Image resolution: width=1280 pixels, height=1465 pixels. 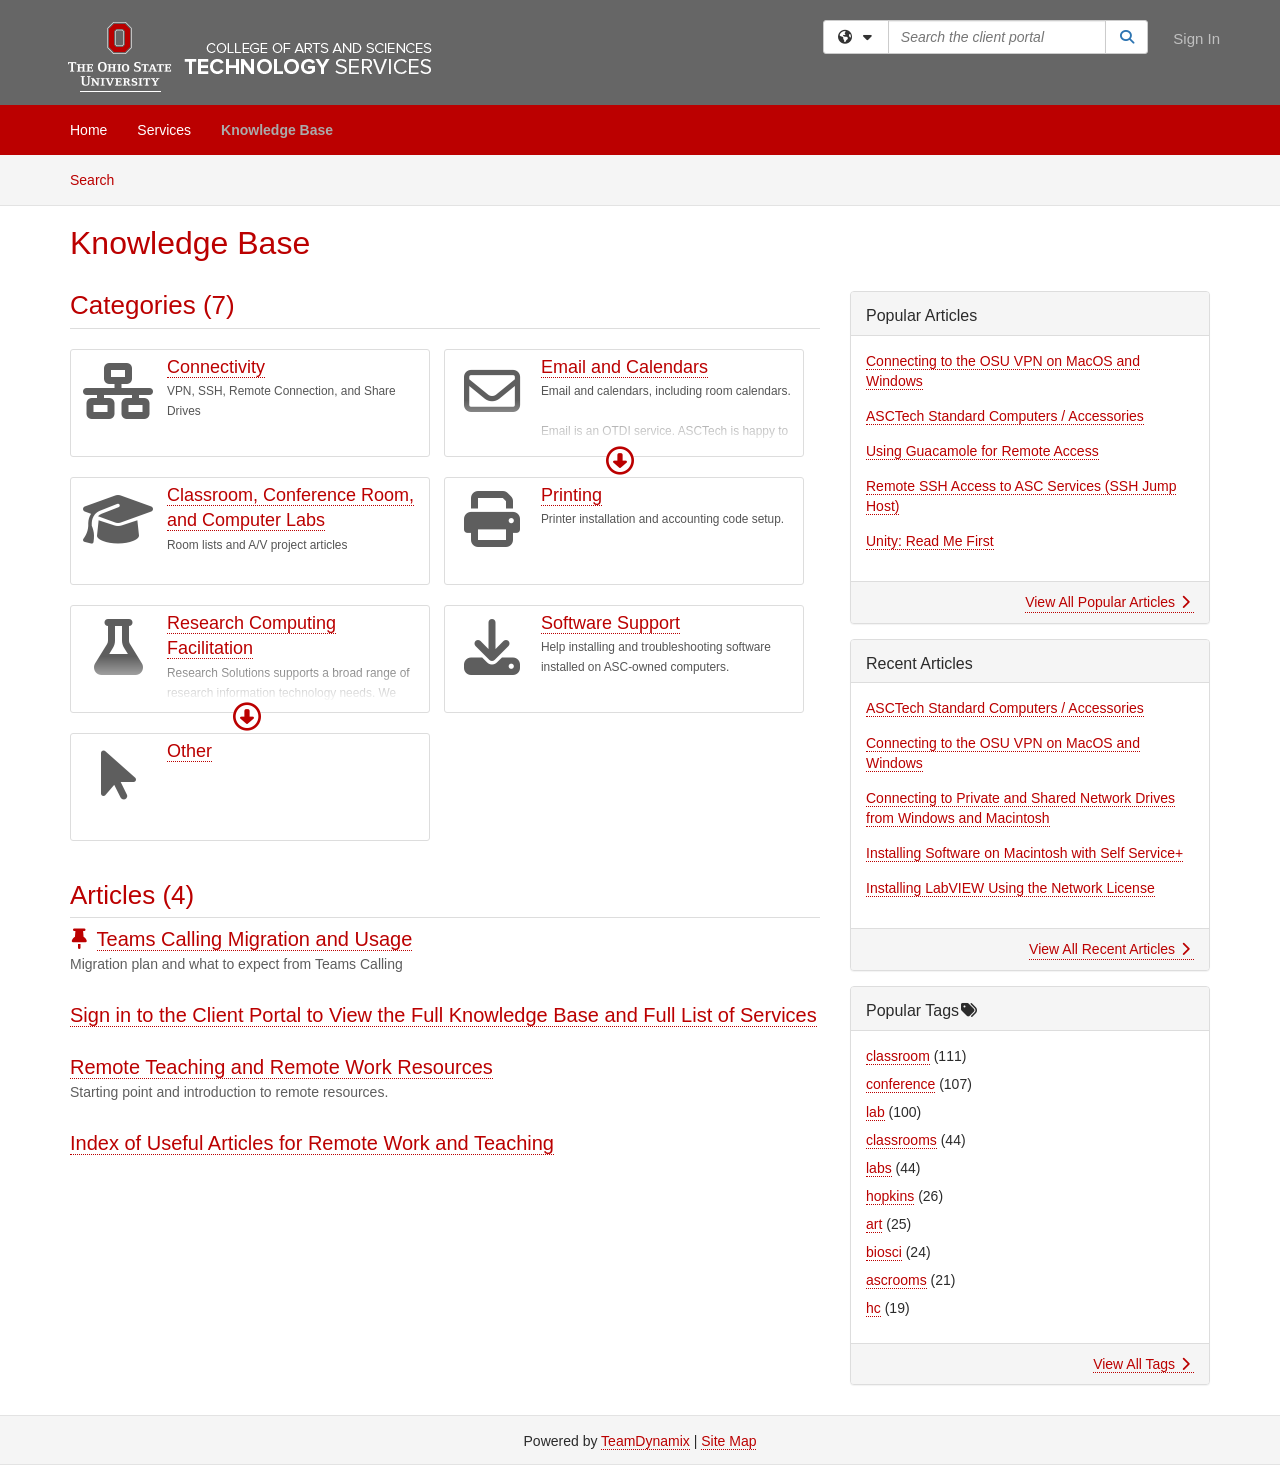 What do you see at coordinates (255, 939) in the screenshot?
I see `Teams Calling Migration and Usage` at bounding box center [255, 939].